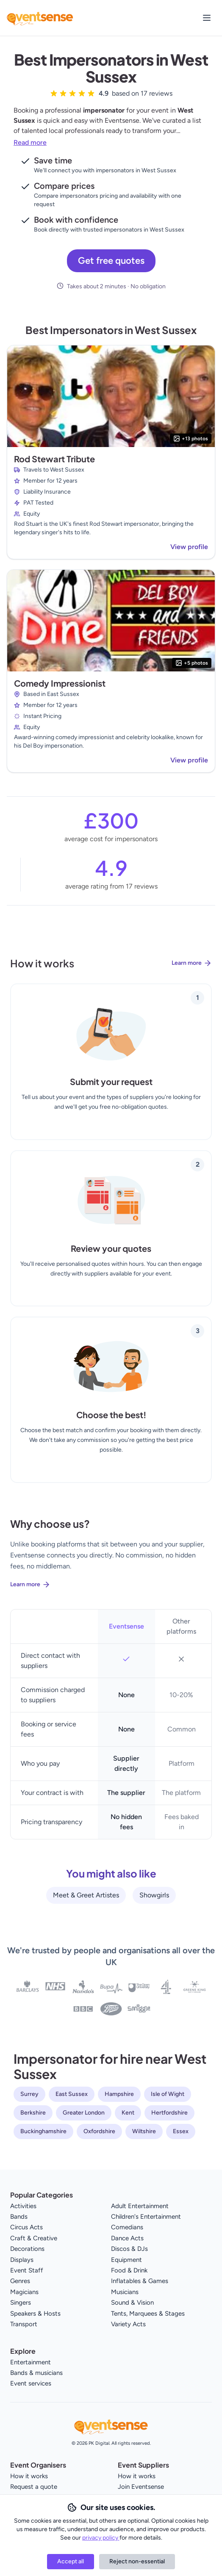 This screenshot has width=222, height=2576. I want to click on Speakers & Hosts, so click(35, 2313).